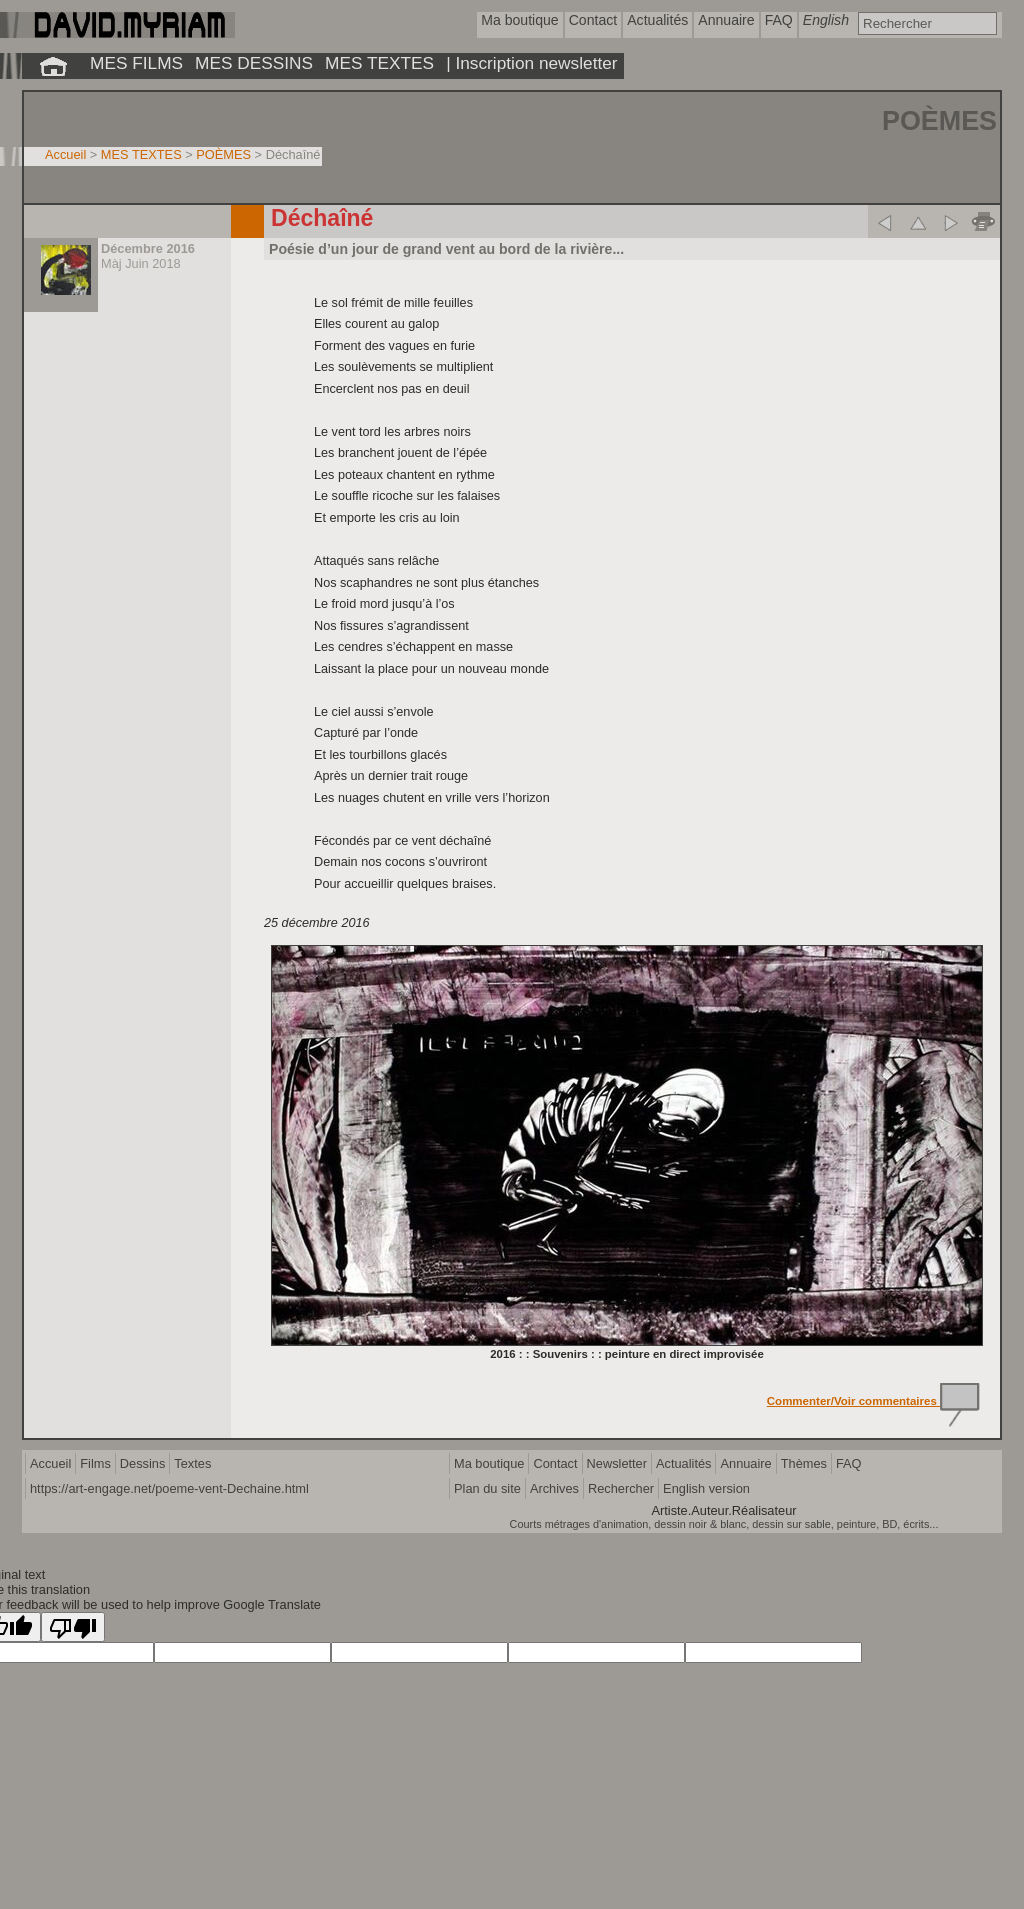 This screenshot has height=1909, width=1024. I want to click on Dessins, so click(143, 1463).